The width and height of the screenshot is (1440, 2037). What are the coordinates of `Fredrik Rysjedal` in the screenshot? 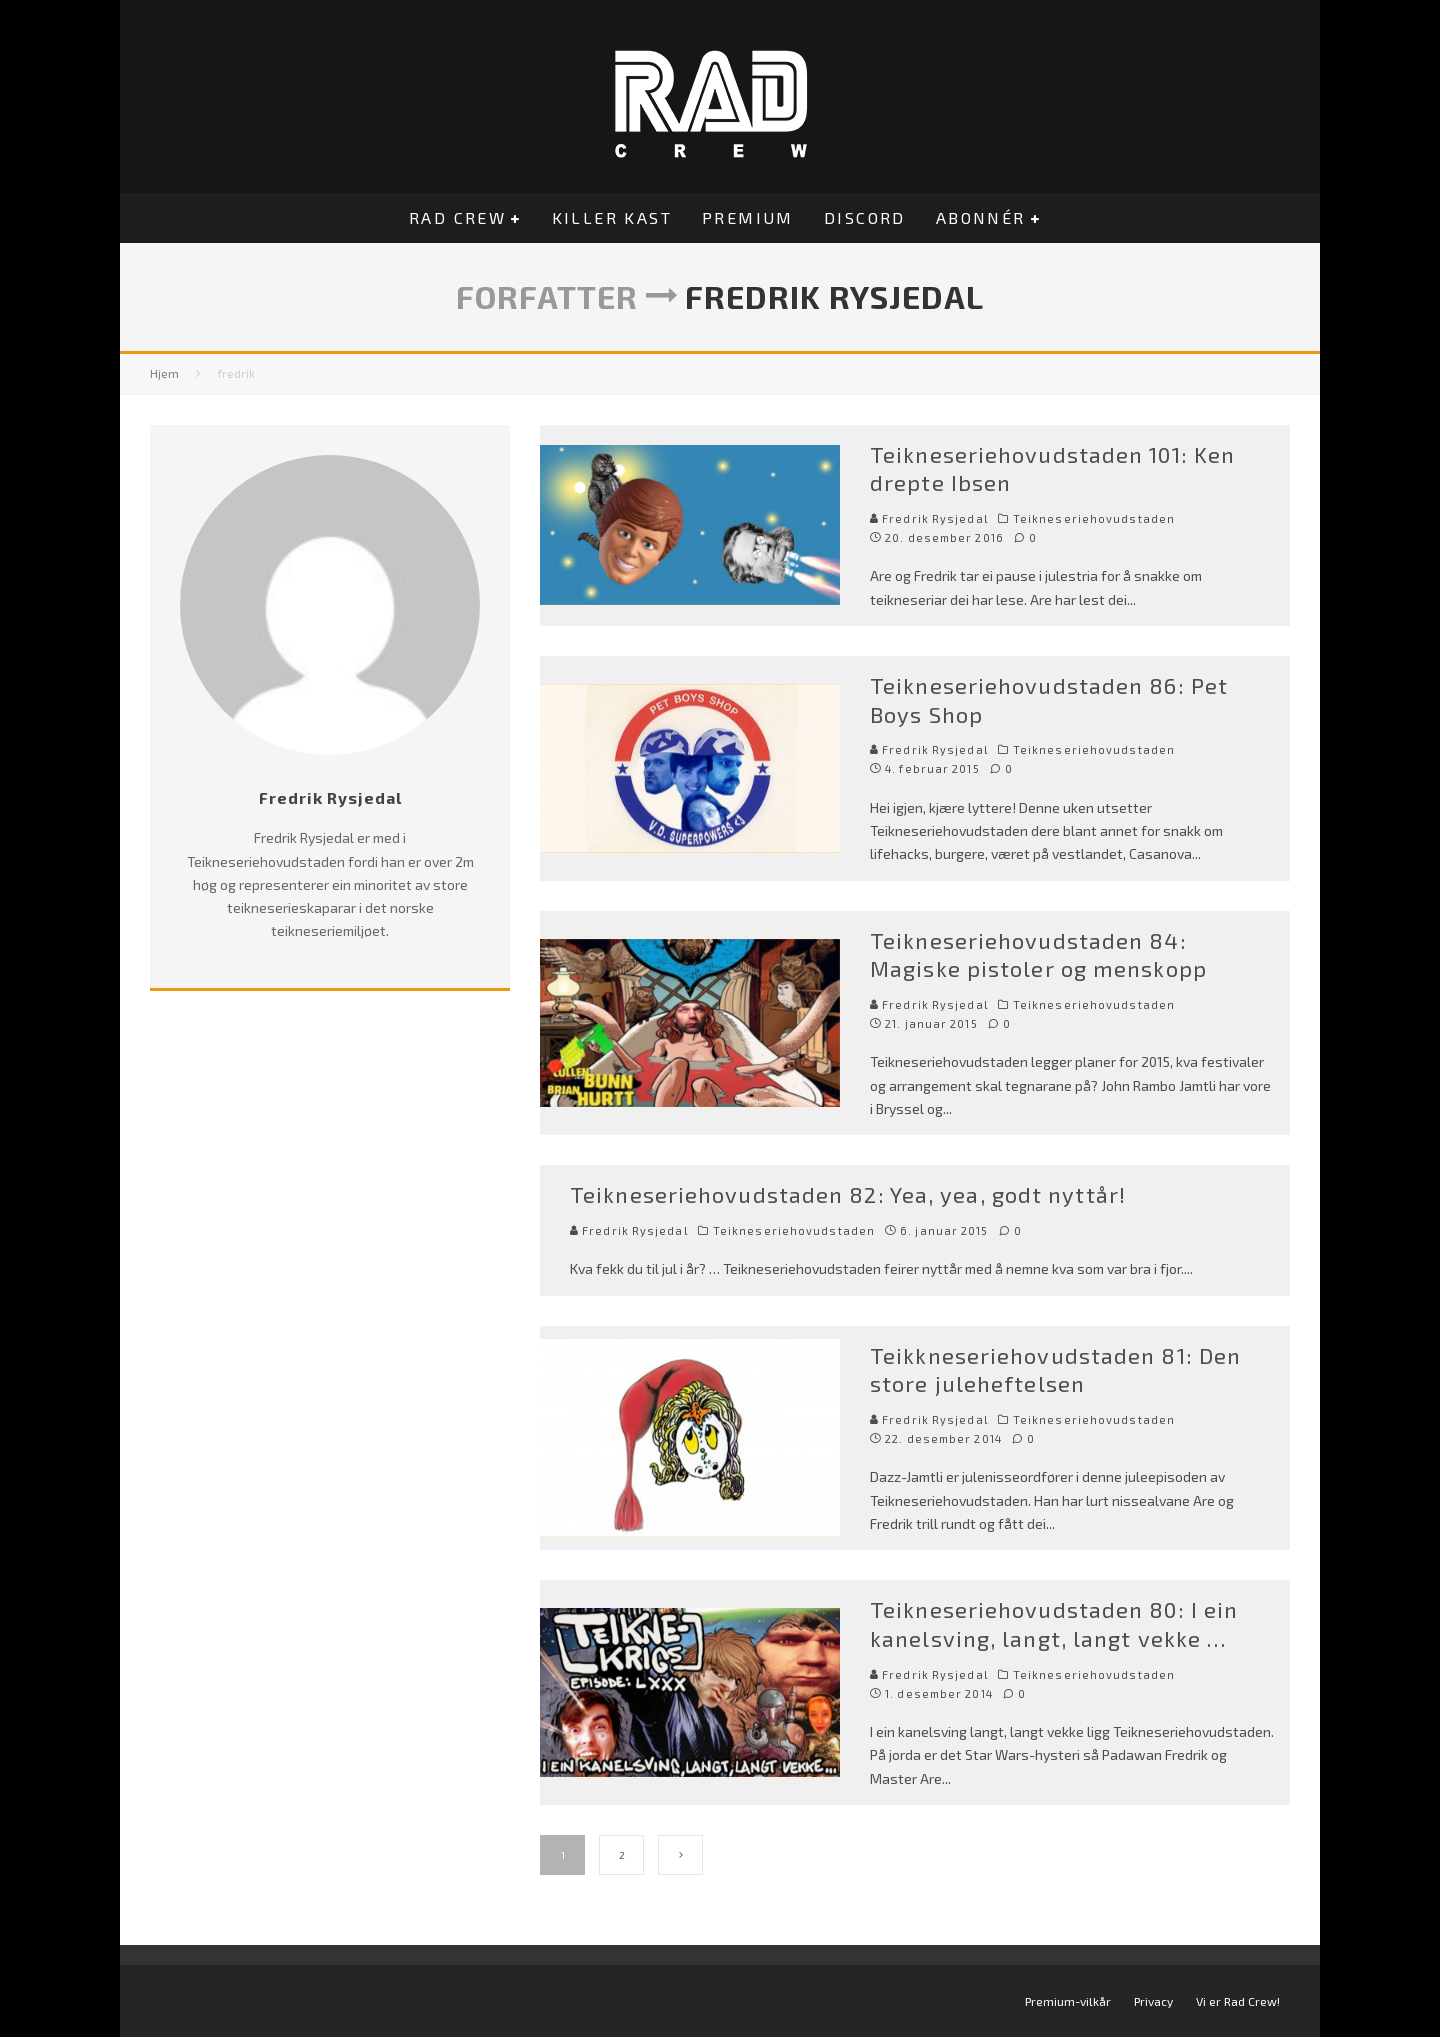 It's located at (929, 518).